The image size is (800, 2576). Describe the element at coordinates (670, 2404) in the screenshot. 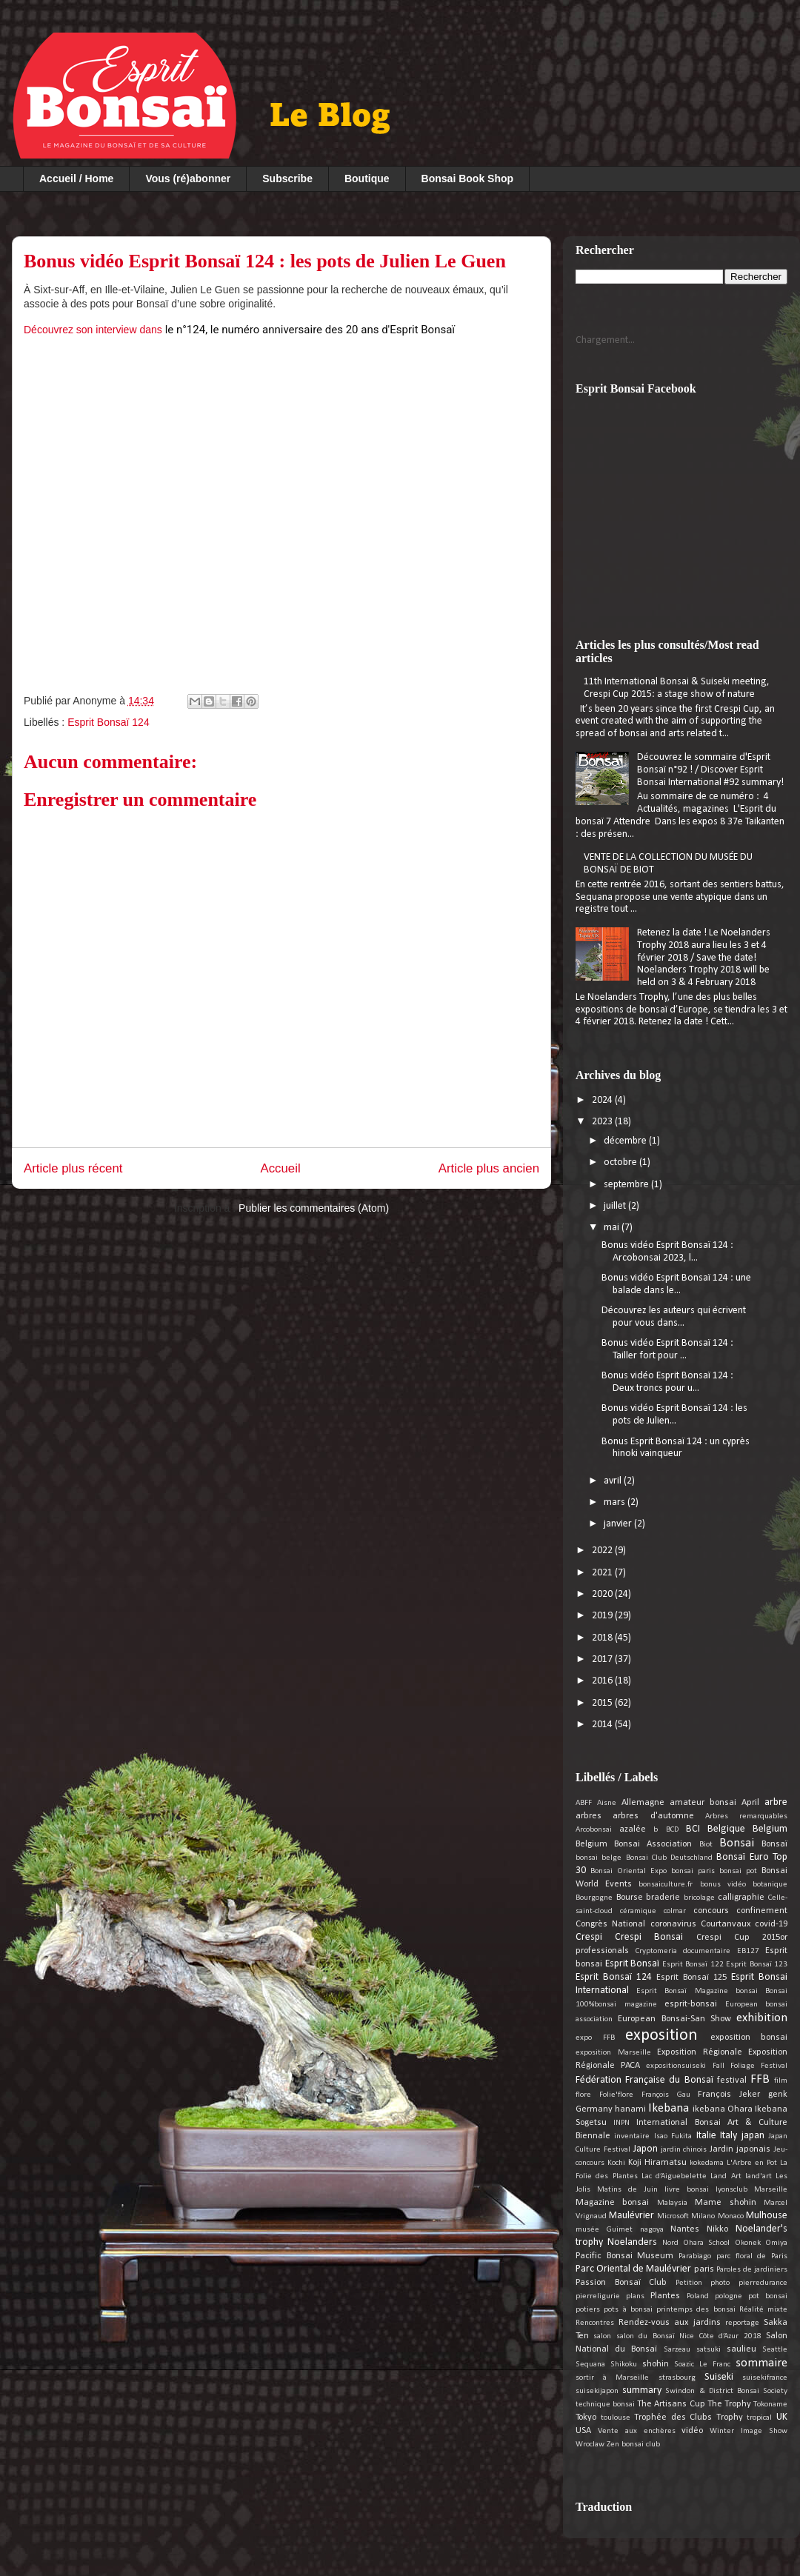

I see `The Artisans Cup` at that location.